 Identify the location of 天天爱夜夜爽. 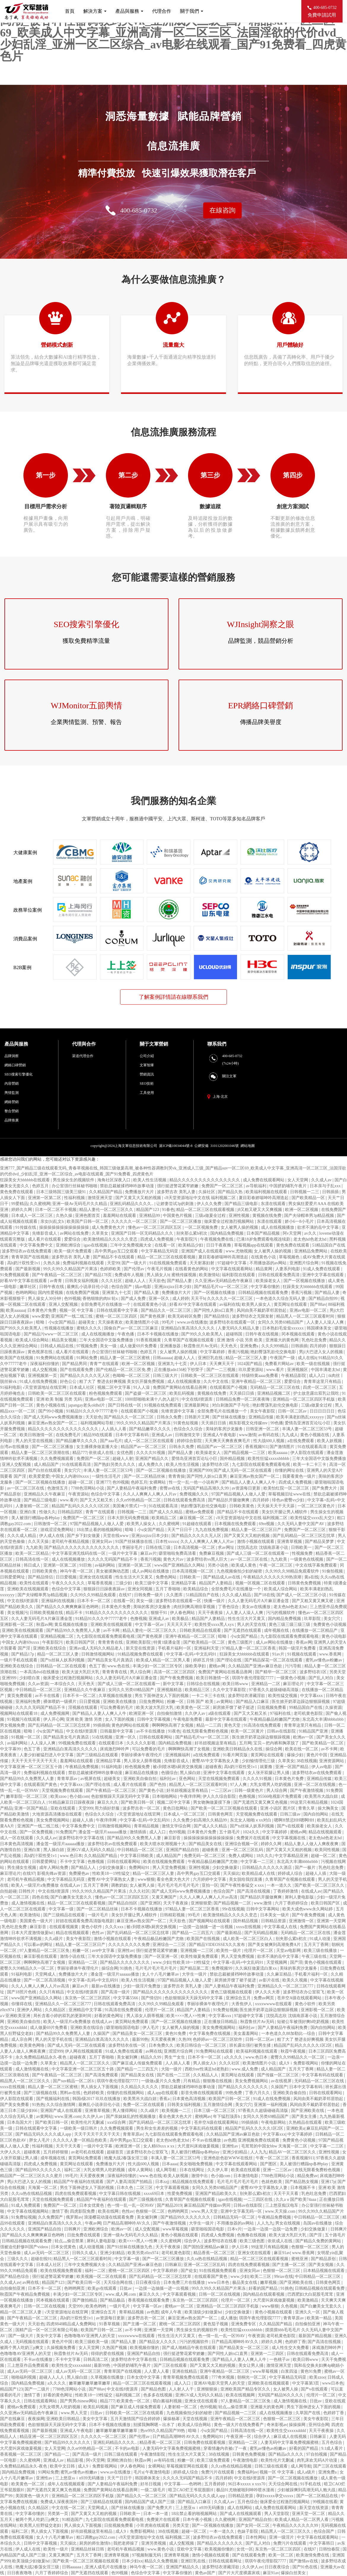
(164, 2039).